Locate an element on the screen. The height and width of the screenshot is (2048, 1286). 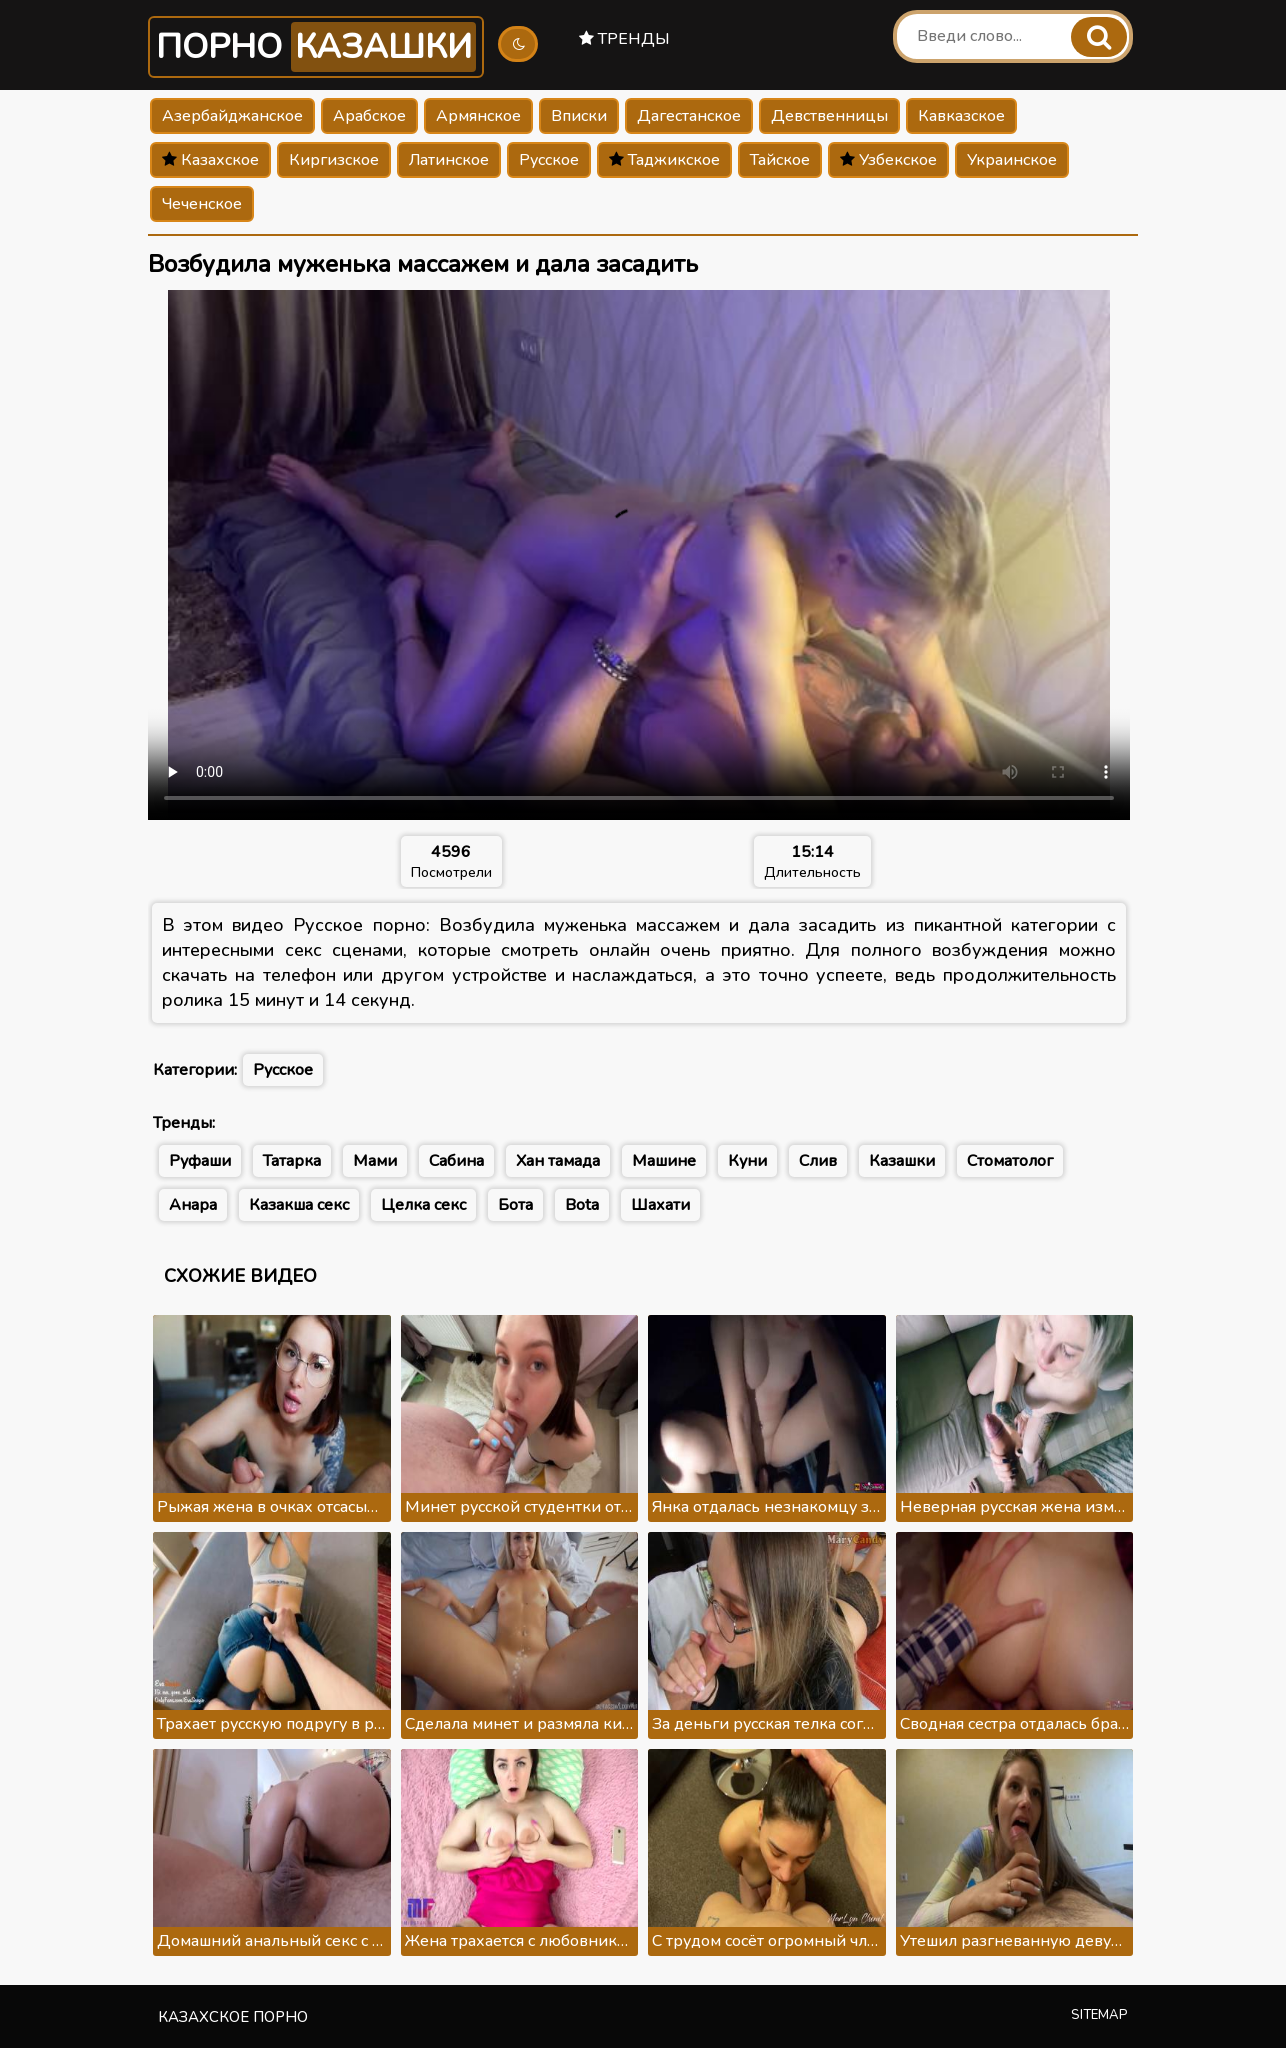
Киргизское is located at coordinates (334, 160).